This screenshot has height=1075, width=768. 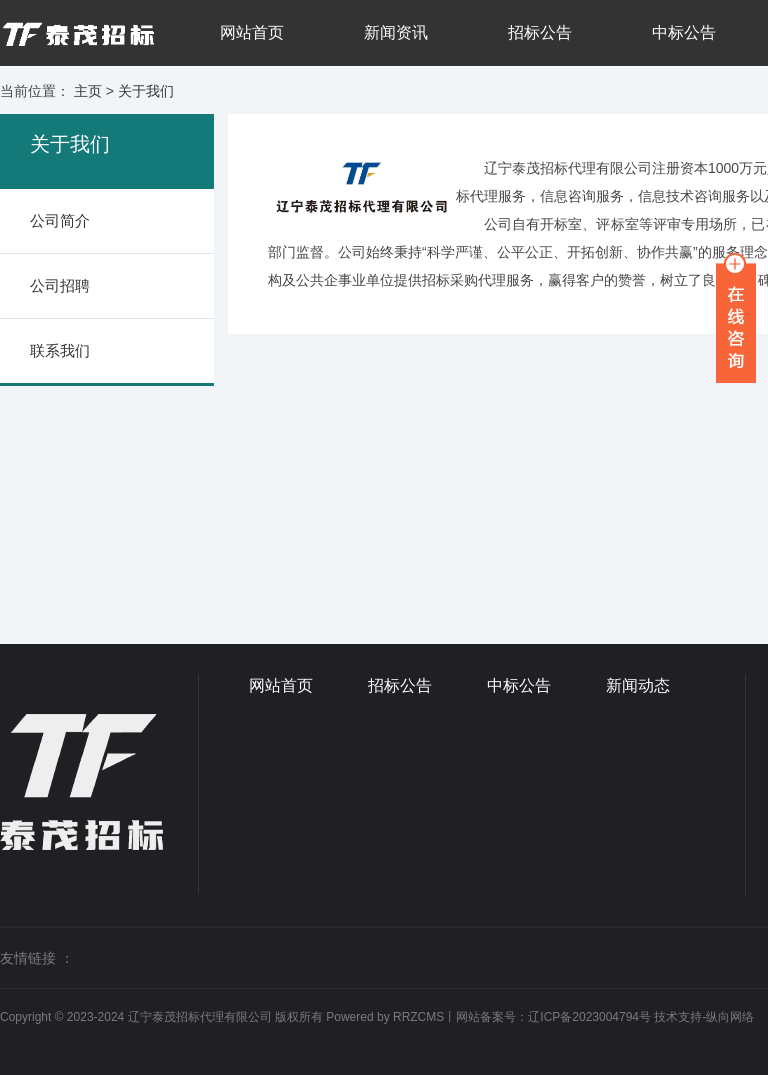 I want to click on 公司招聘, so click(x=60, y=285).